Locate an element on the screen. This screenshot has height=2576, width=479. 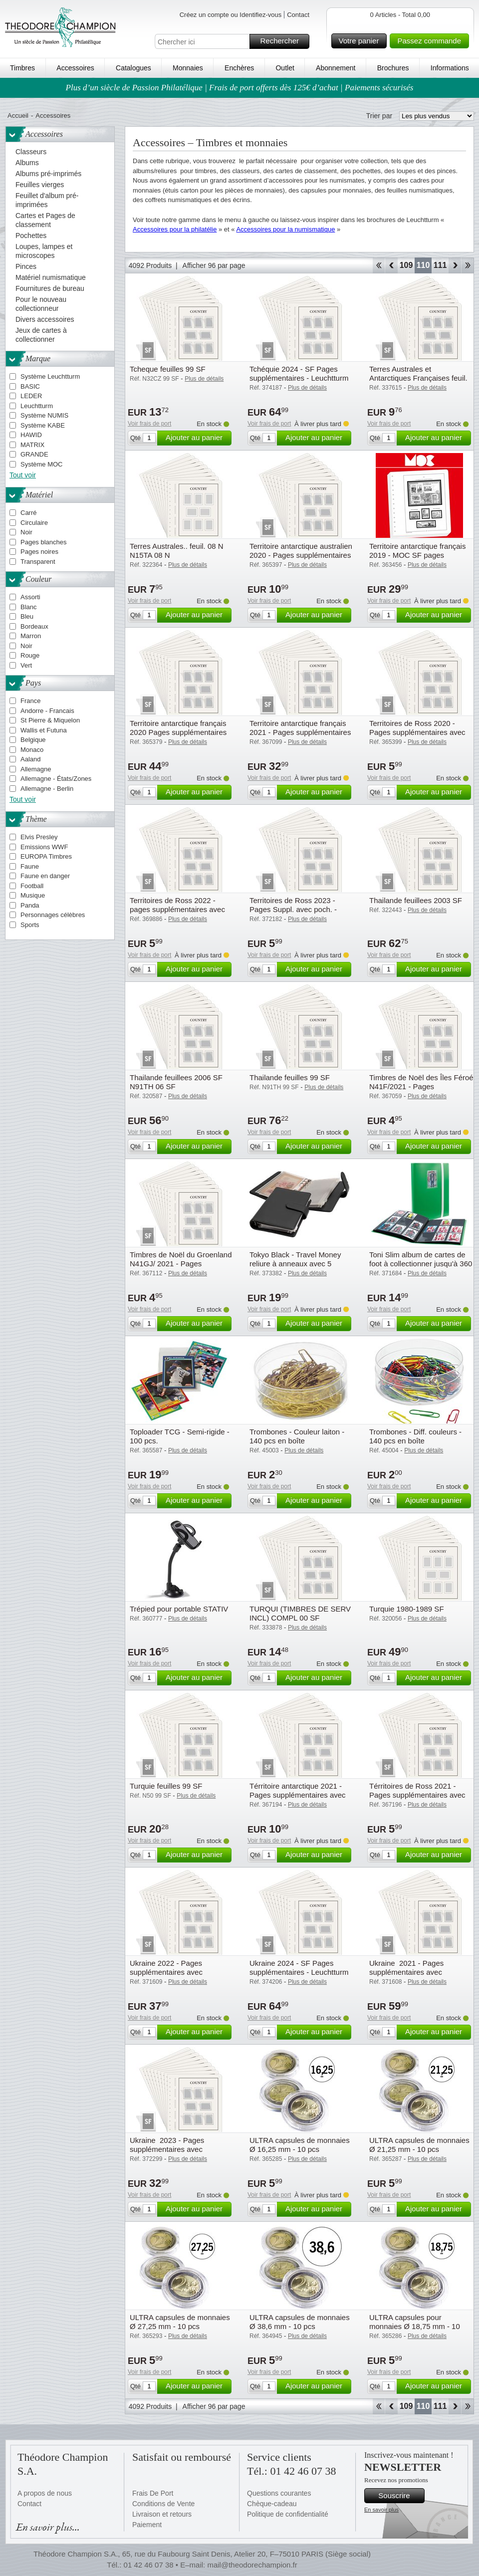
Accessoires is located at coordinates (75, 68).